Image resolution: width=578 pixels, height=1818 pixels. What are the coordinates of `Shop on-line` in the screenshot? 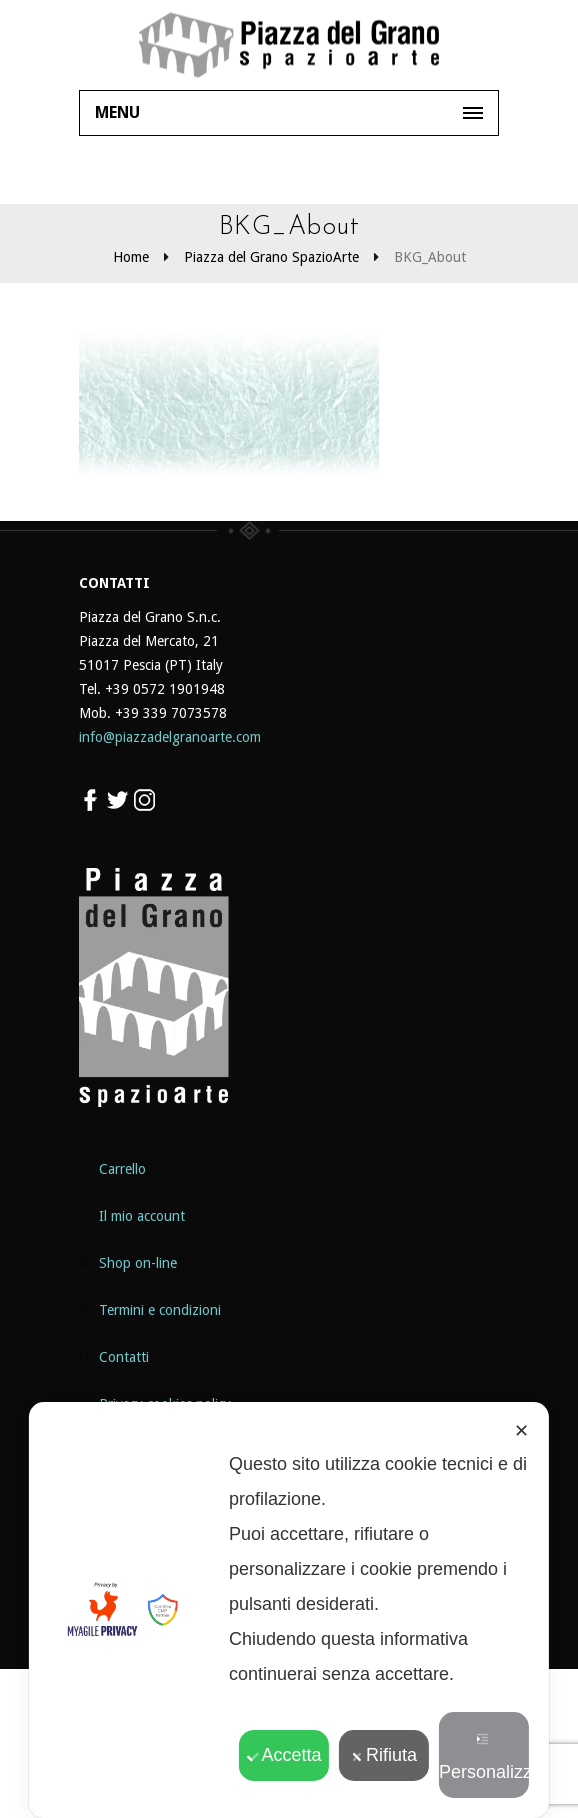 It's located at (138, 1263).